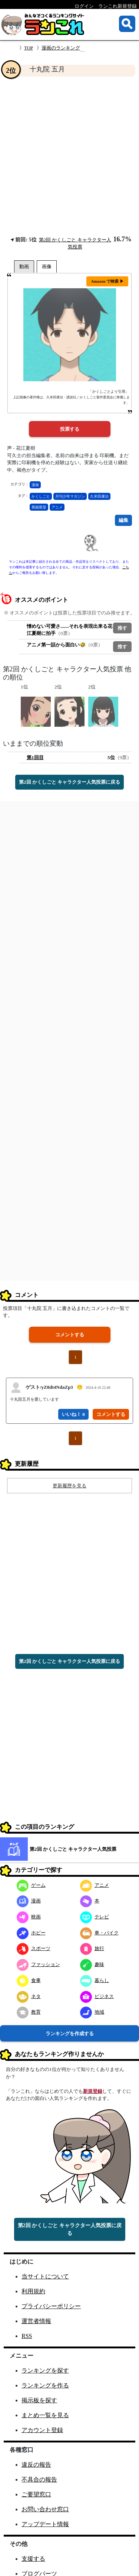  I want to click on 教育, so click(29, 2012).